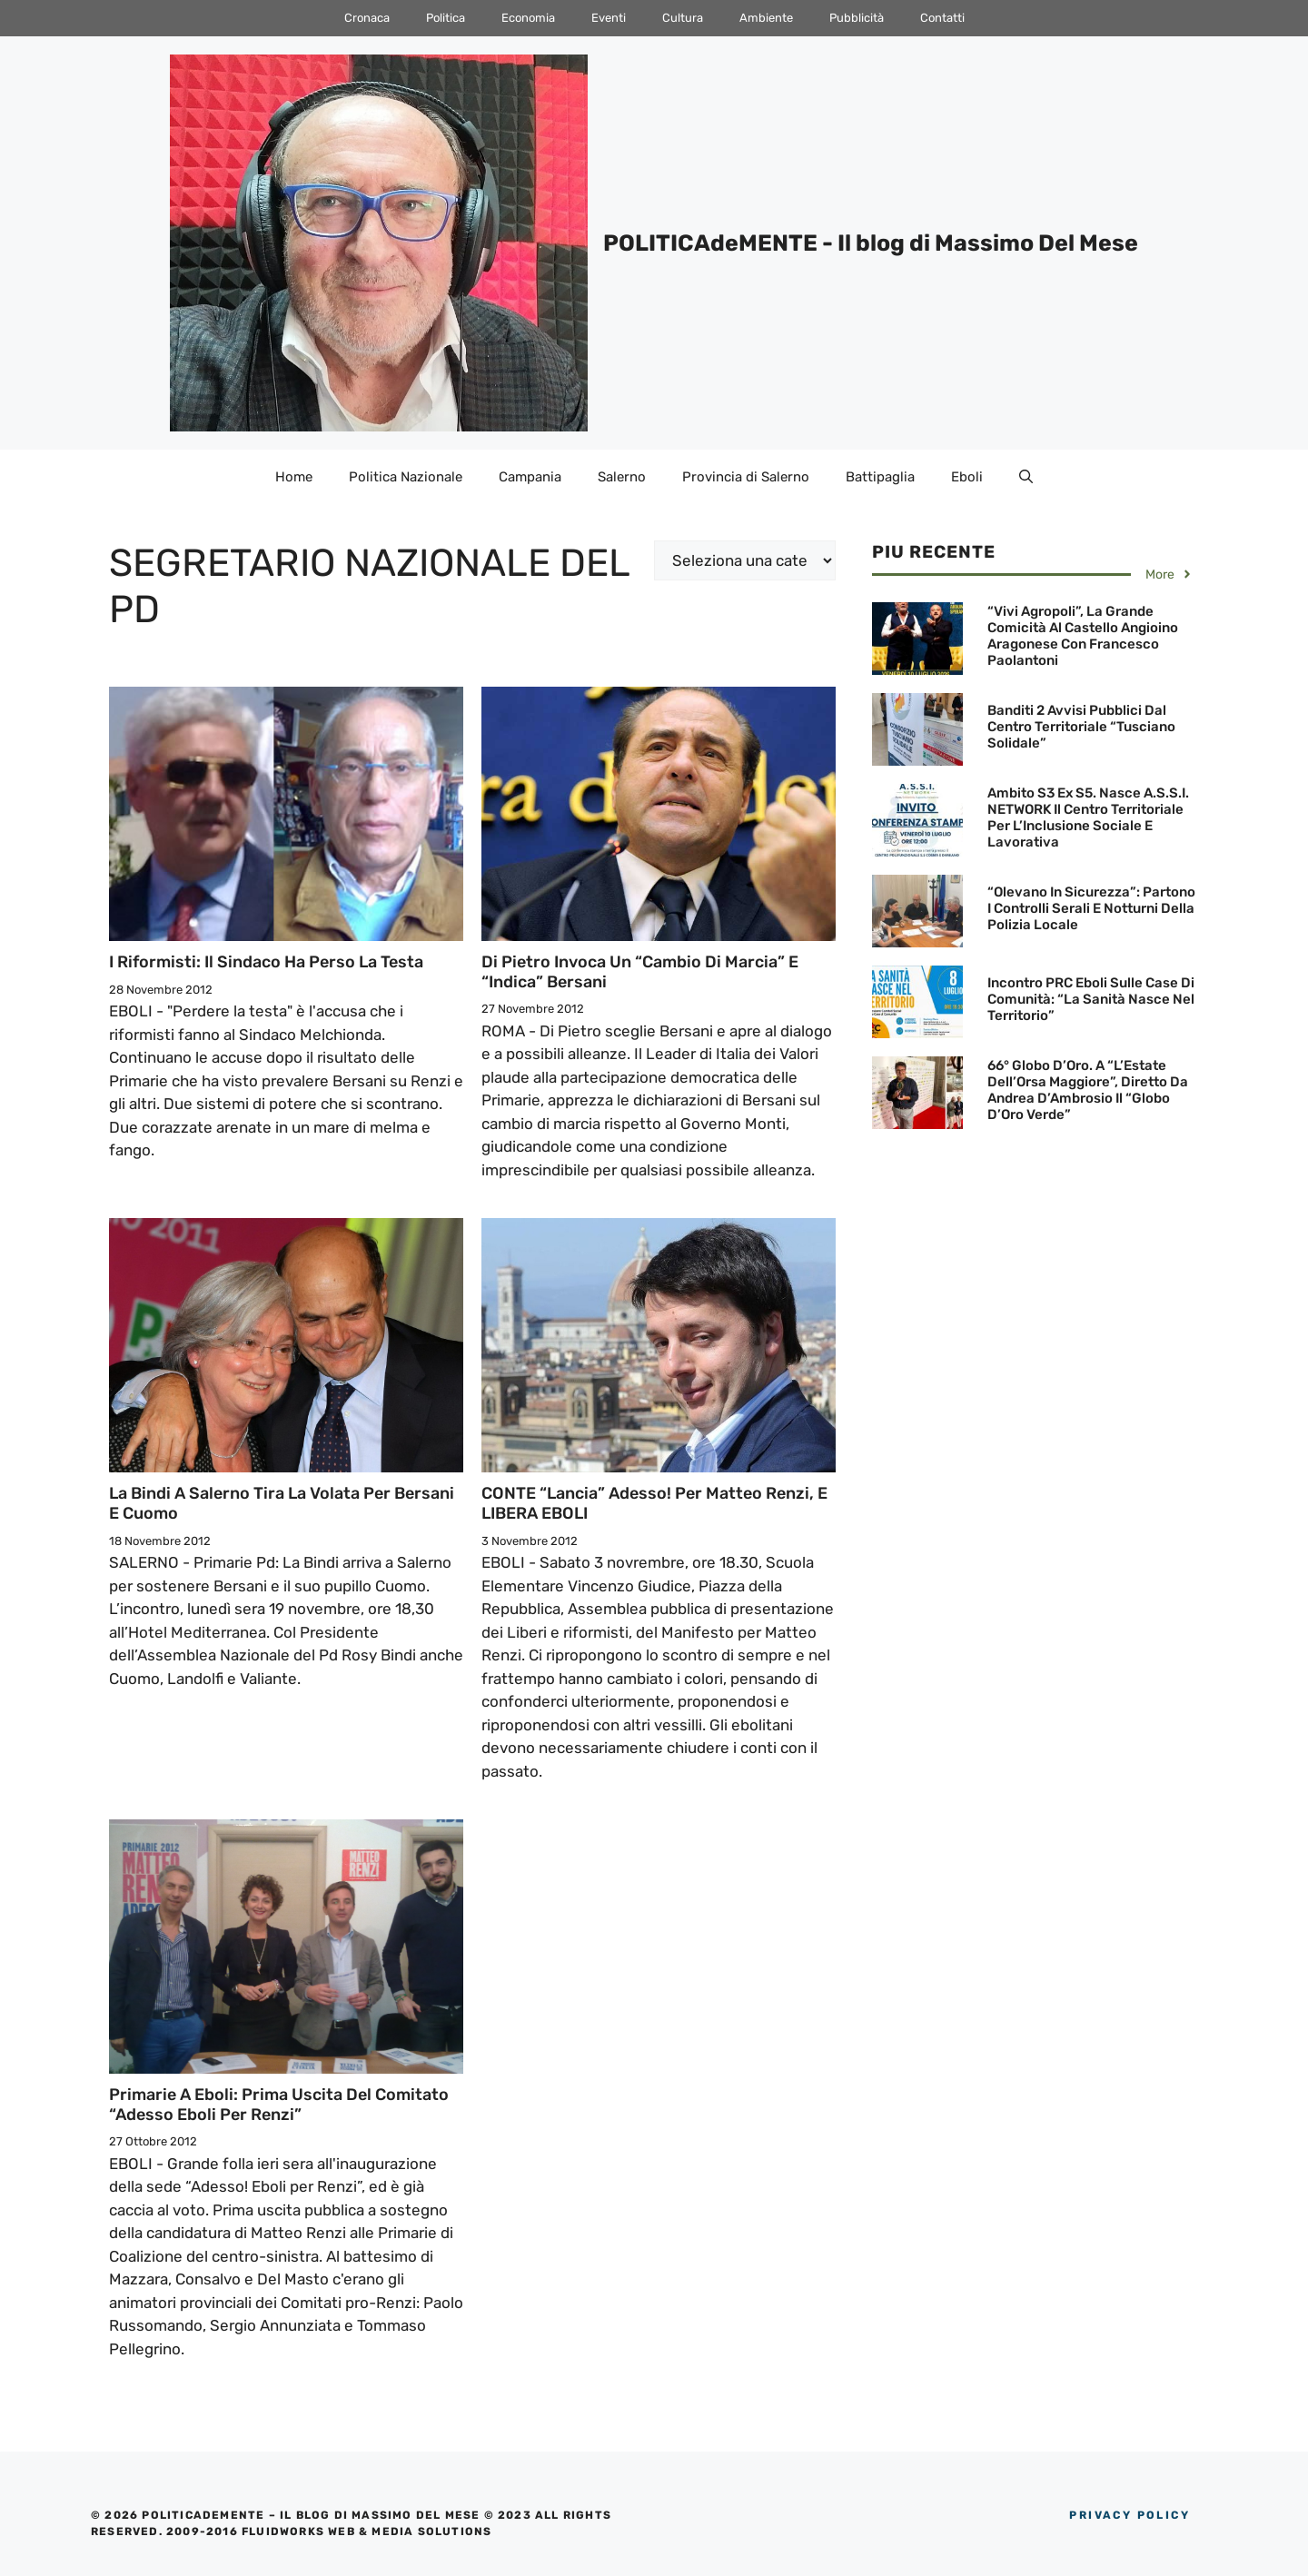 Image resolution: width=1308 pixels, height=2576 pixels. I want to click on “Vivi Agropoli”, la grande comicità al Castello Angioino Aragonese con Francesco Paolantoni, so click(1082, 636).